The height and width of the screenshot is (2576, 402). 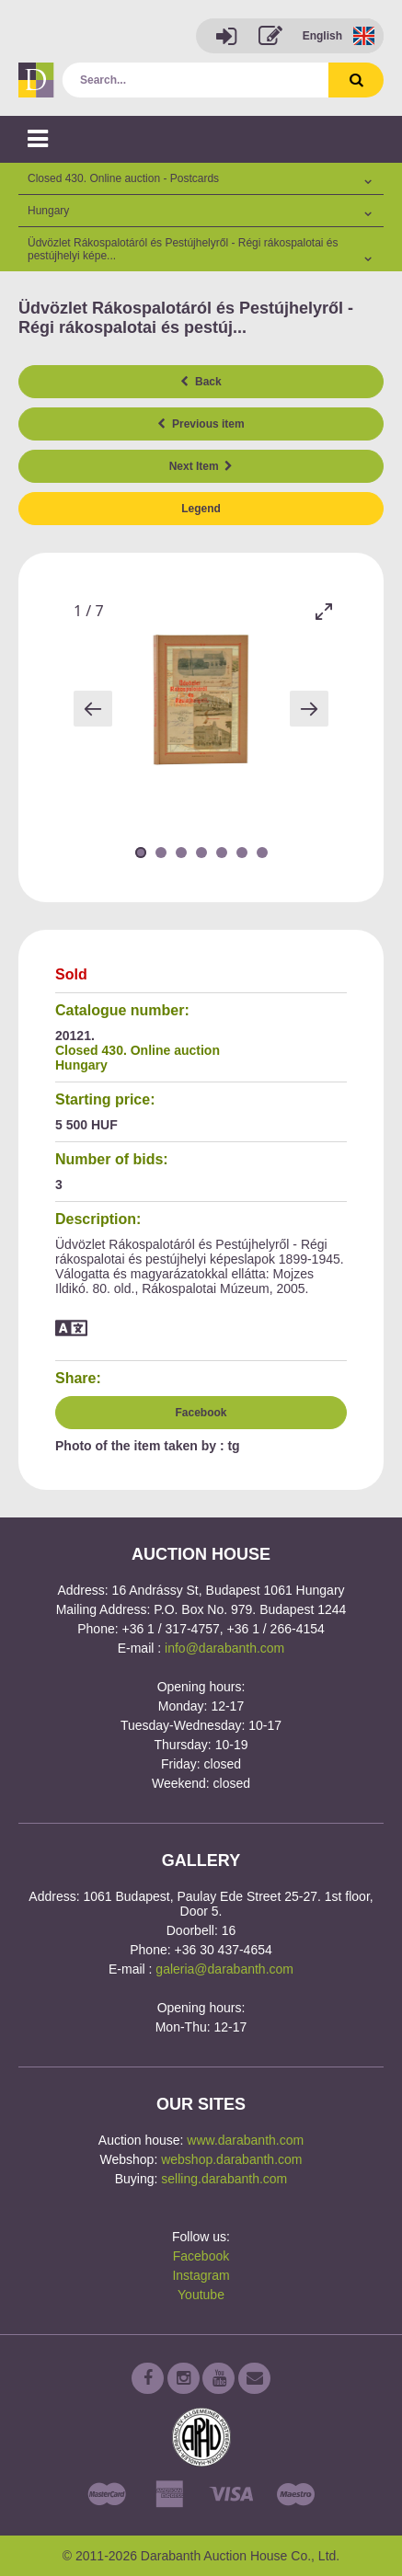 I want to click on www.darabanth.com, so click(x=245, y=2140).